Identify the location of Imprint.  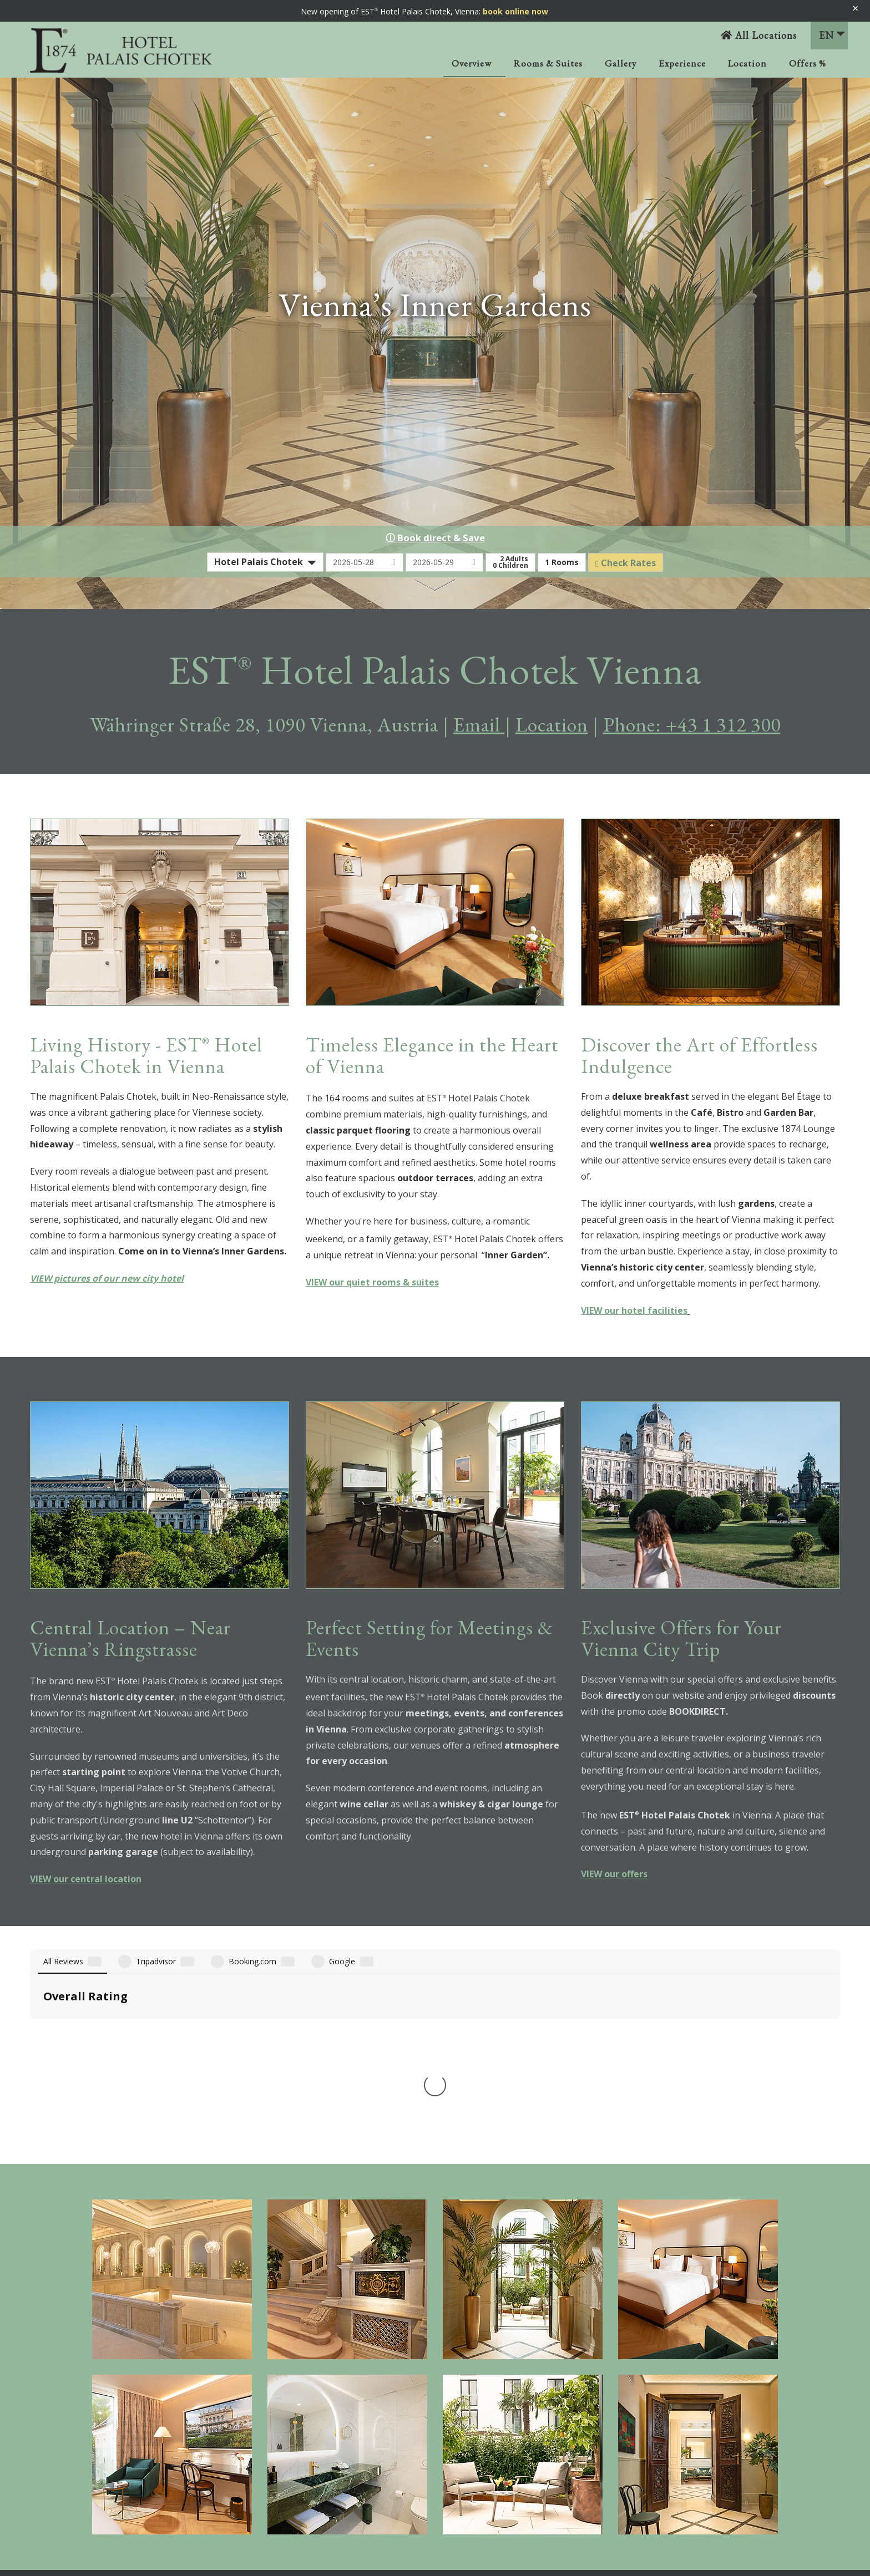
(484, 2406).